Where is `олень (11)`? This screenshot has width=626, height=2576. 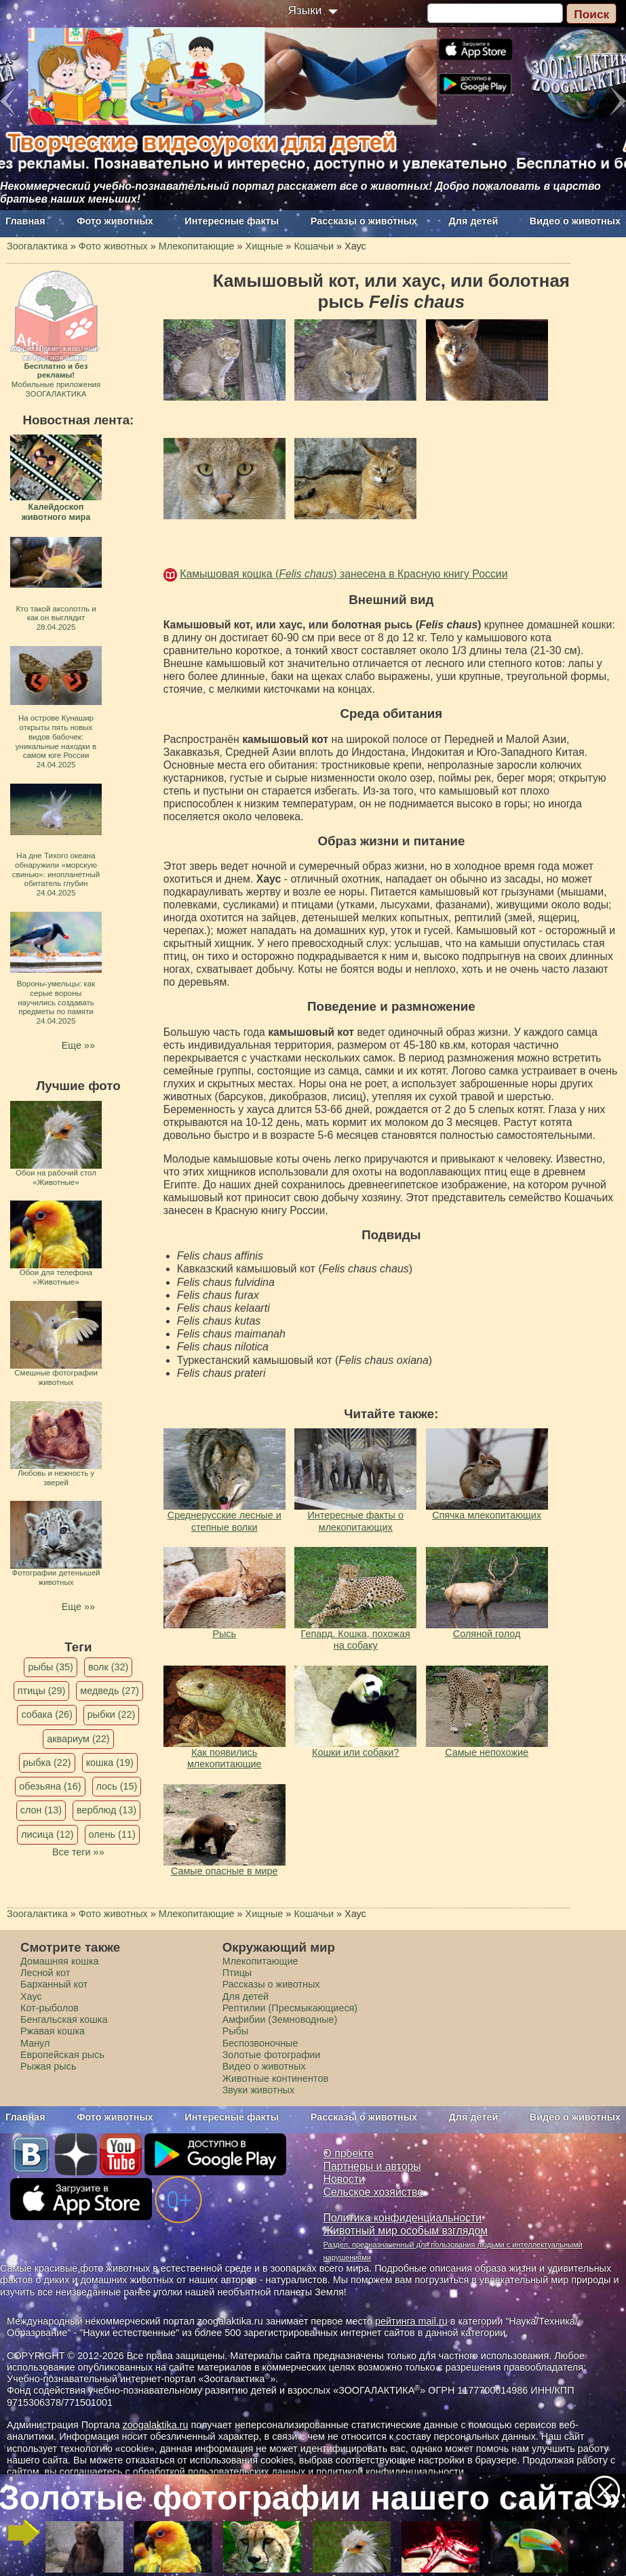 олень (11) is located at coordinates (112, 1834).